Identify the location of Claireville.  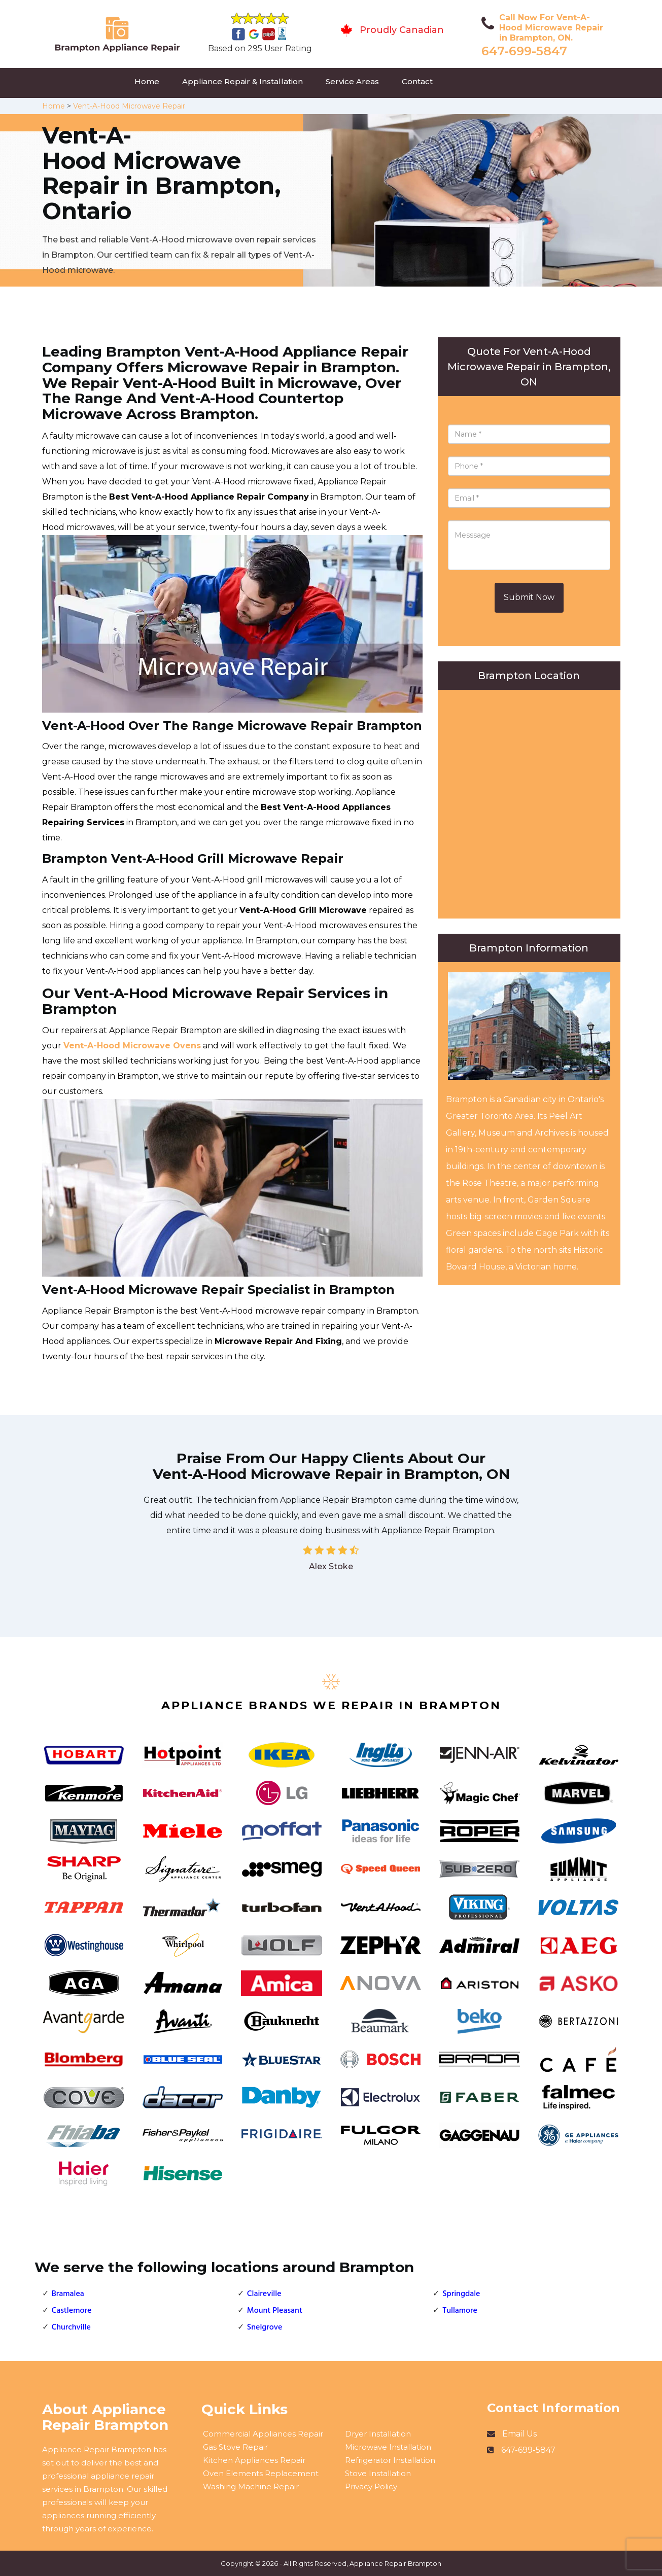
(264, 2294).